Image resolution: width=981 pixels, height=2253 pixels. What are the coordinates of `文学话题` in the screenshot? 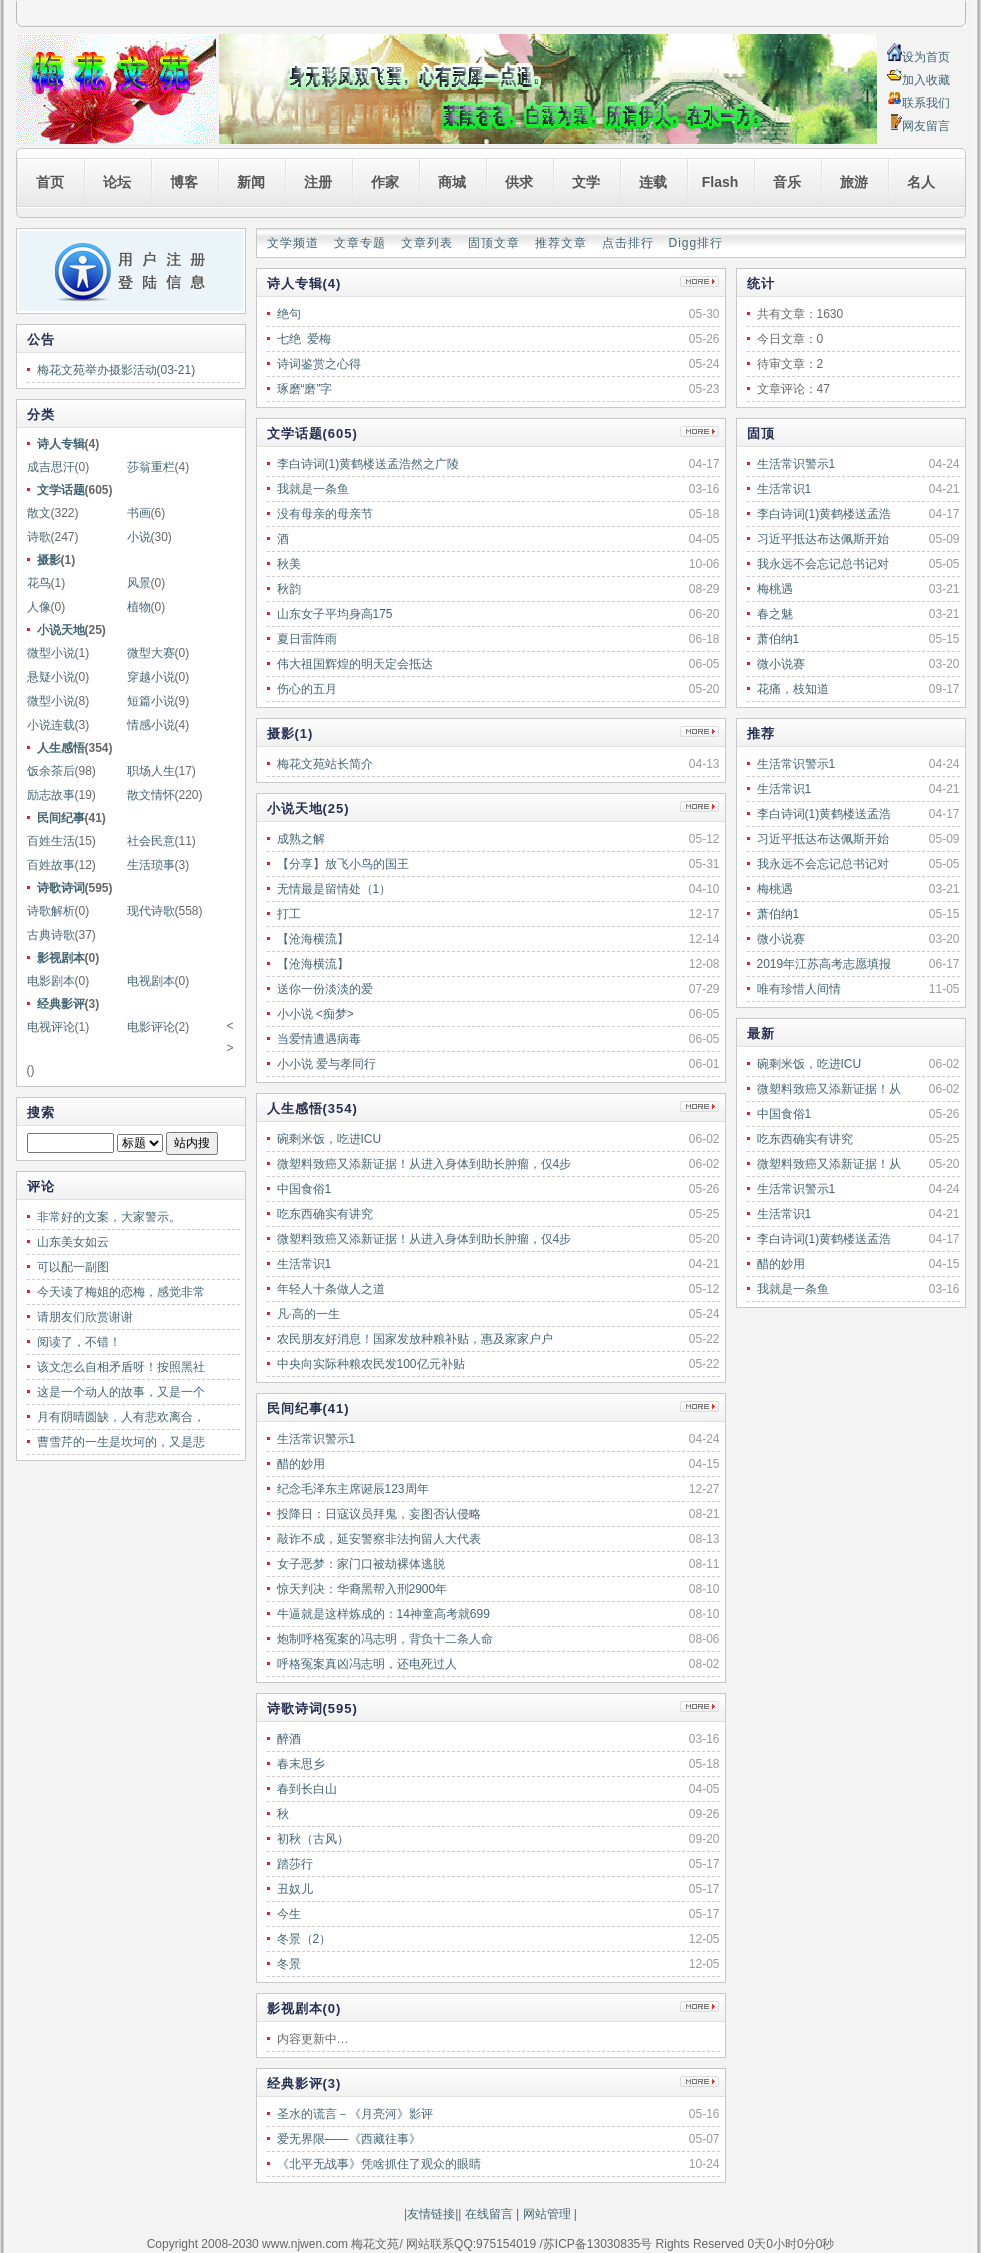 It's located at (61, 490).